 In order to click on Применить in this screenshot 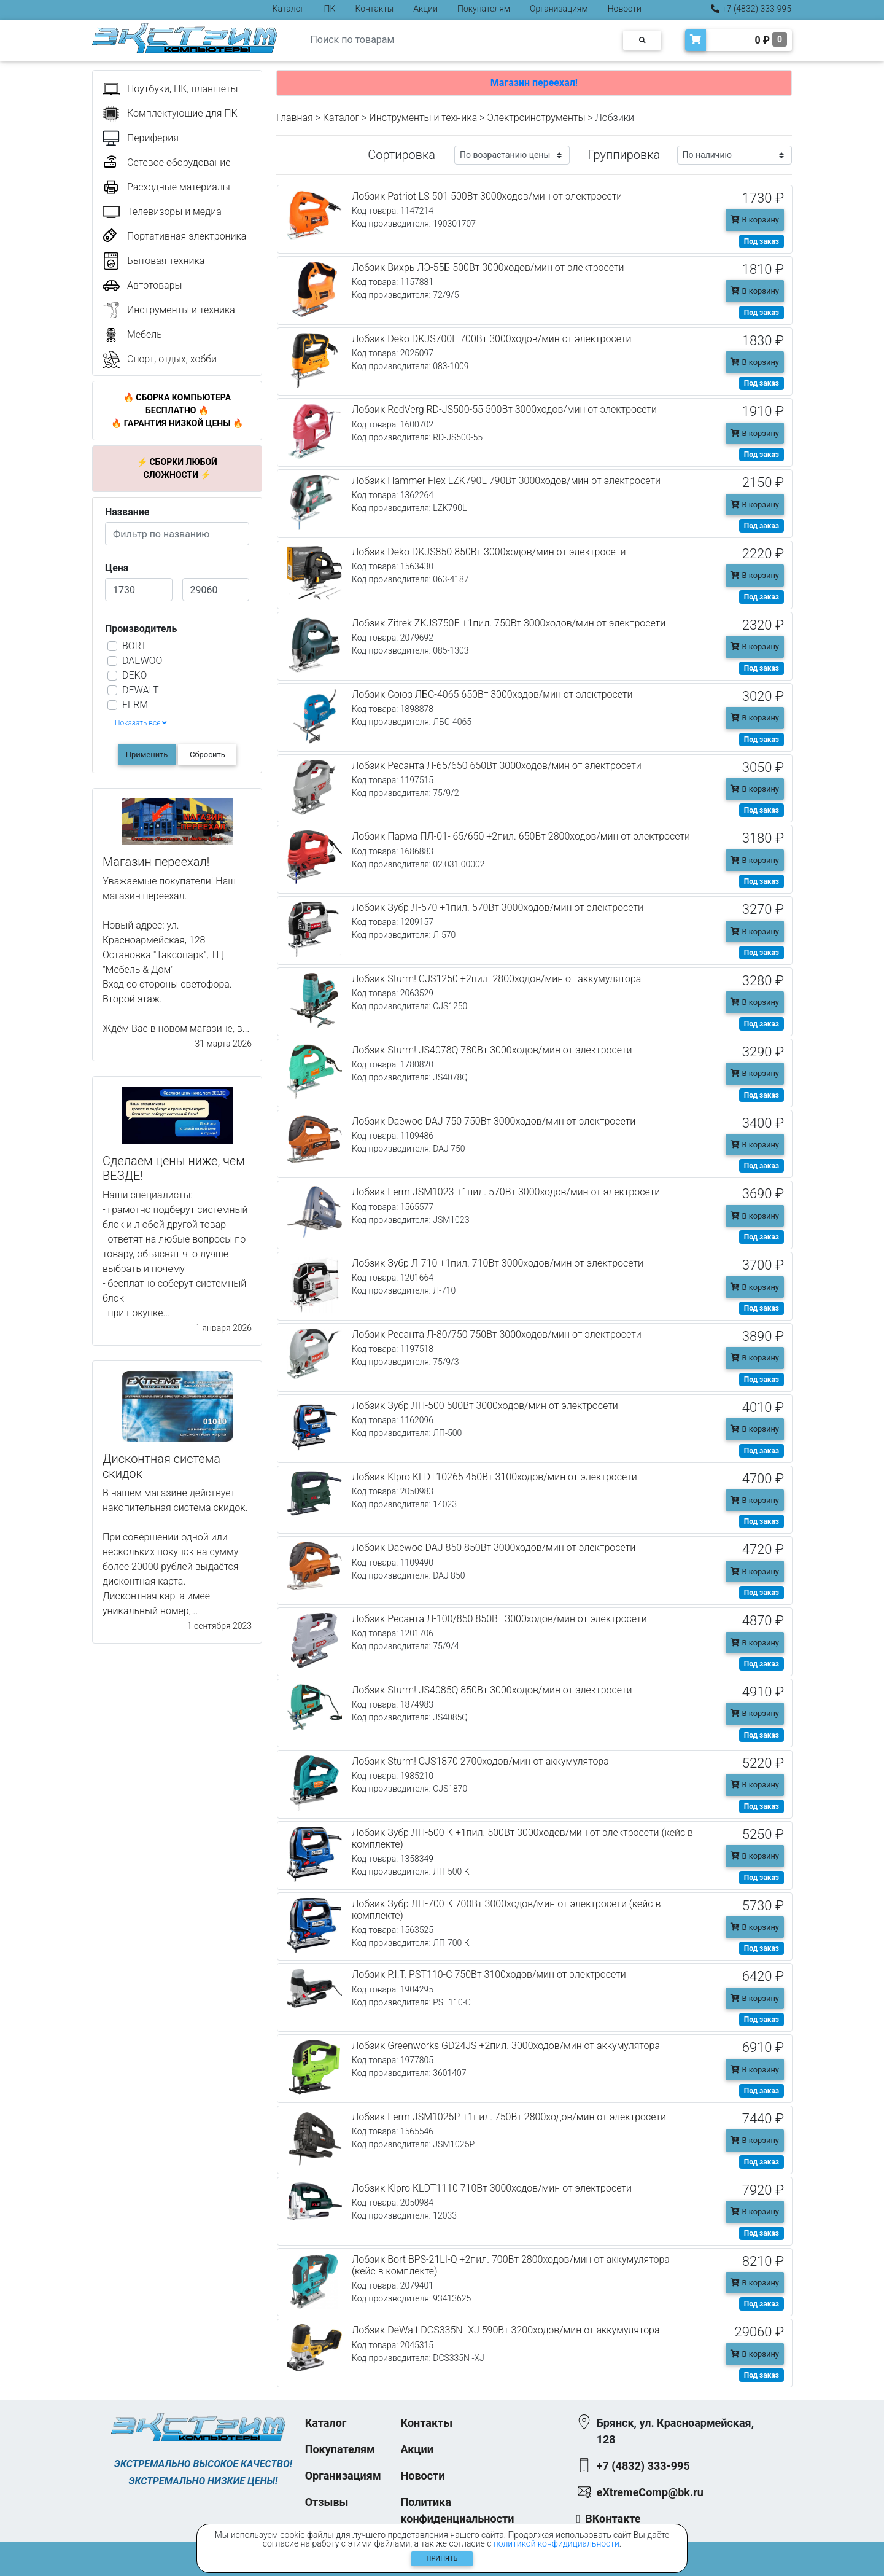, I will do `click(147, 754)`.